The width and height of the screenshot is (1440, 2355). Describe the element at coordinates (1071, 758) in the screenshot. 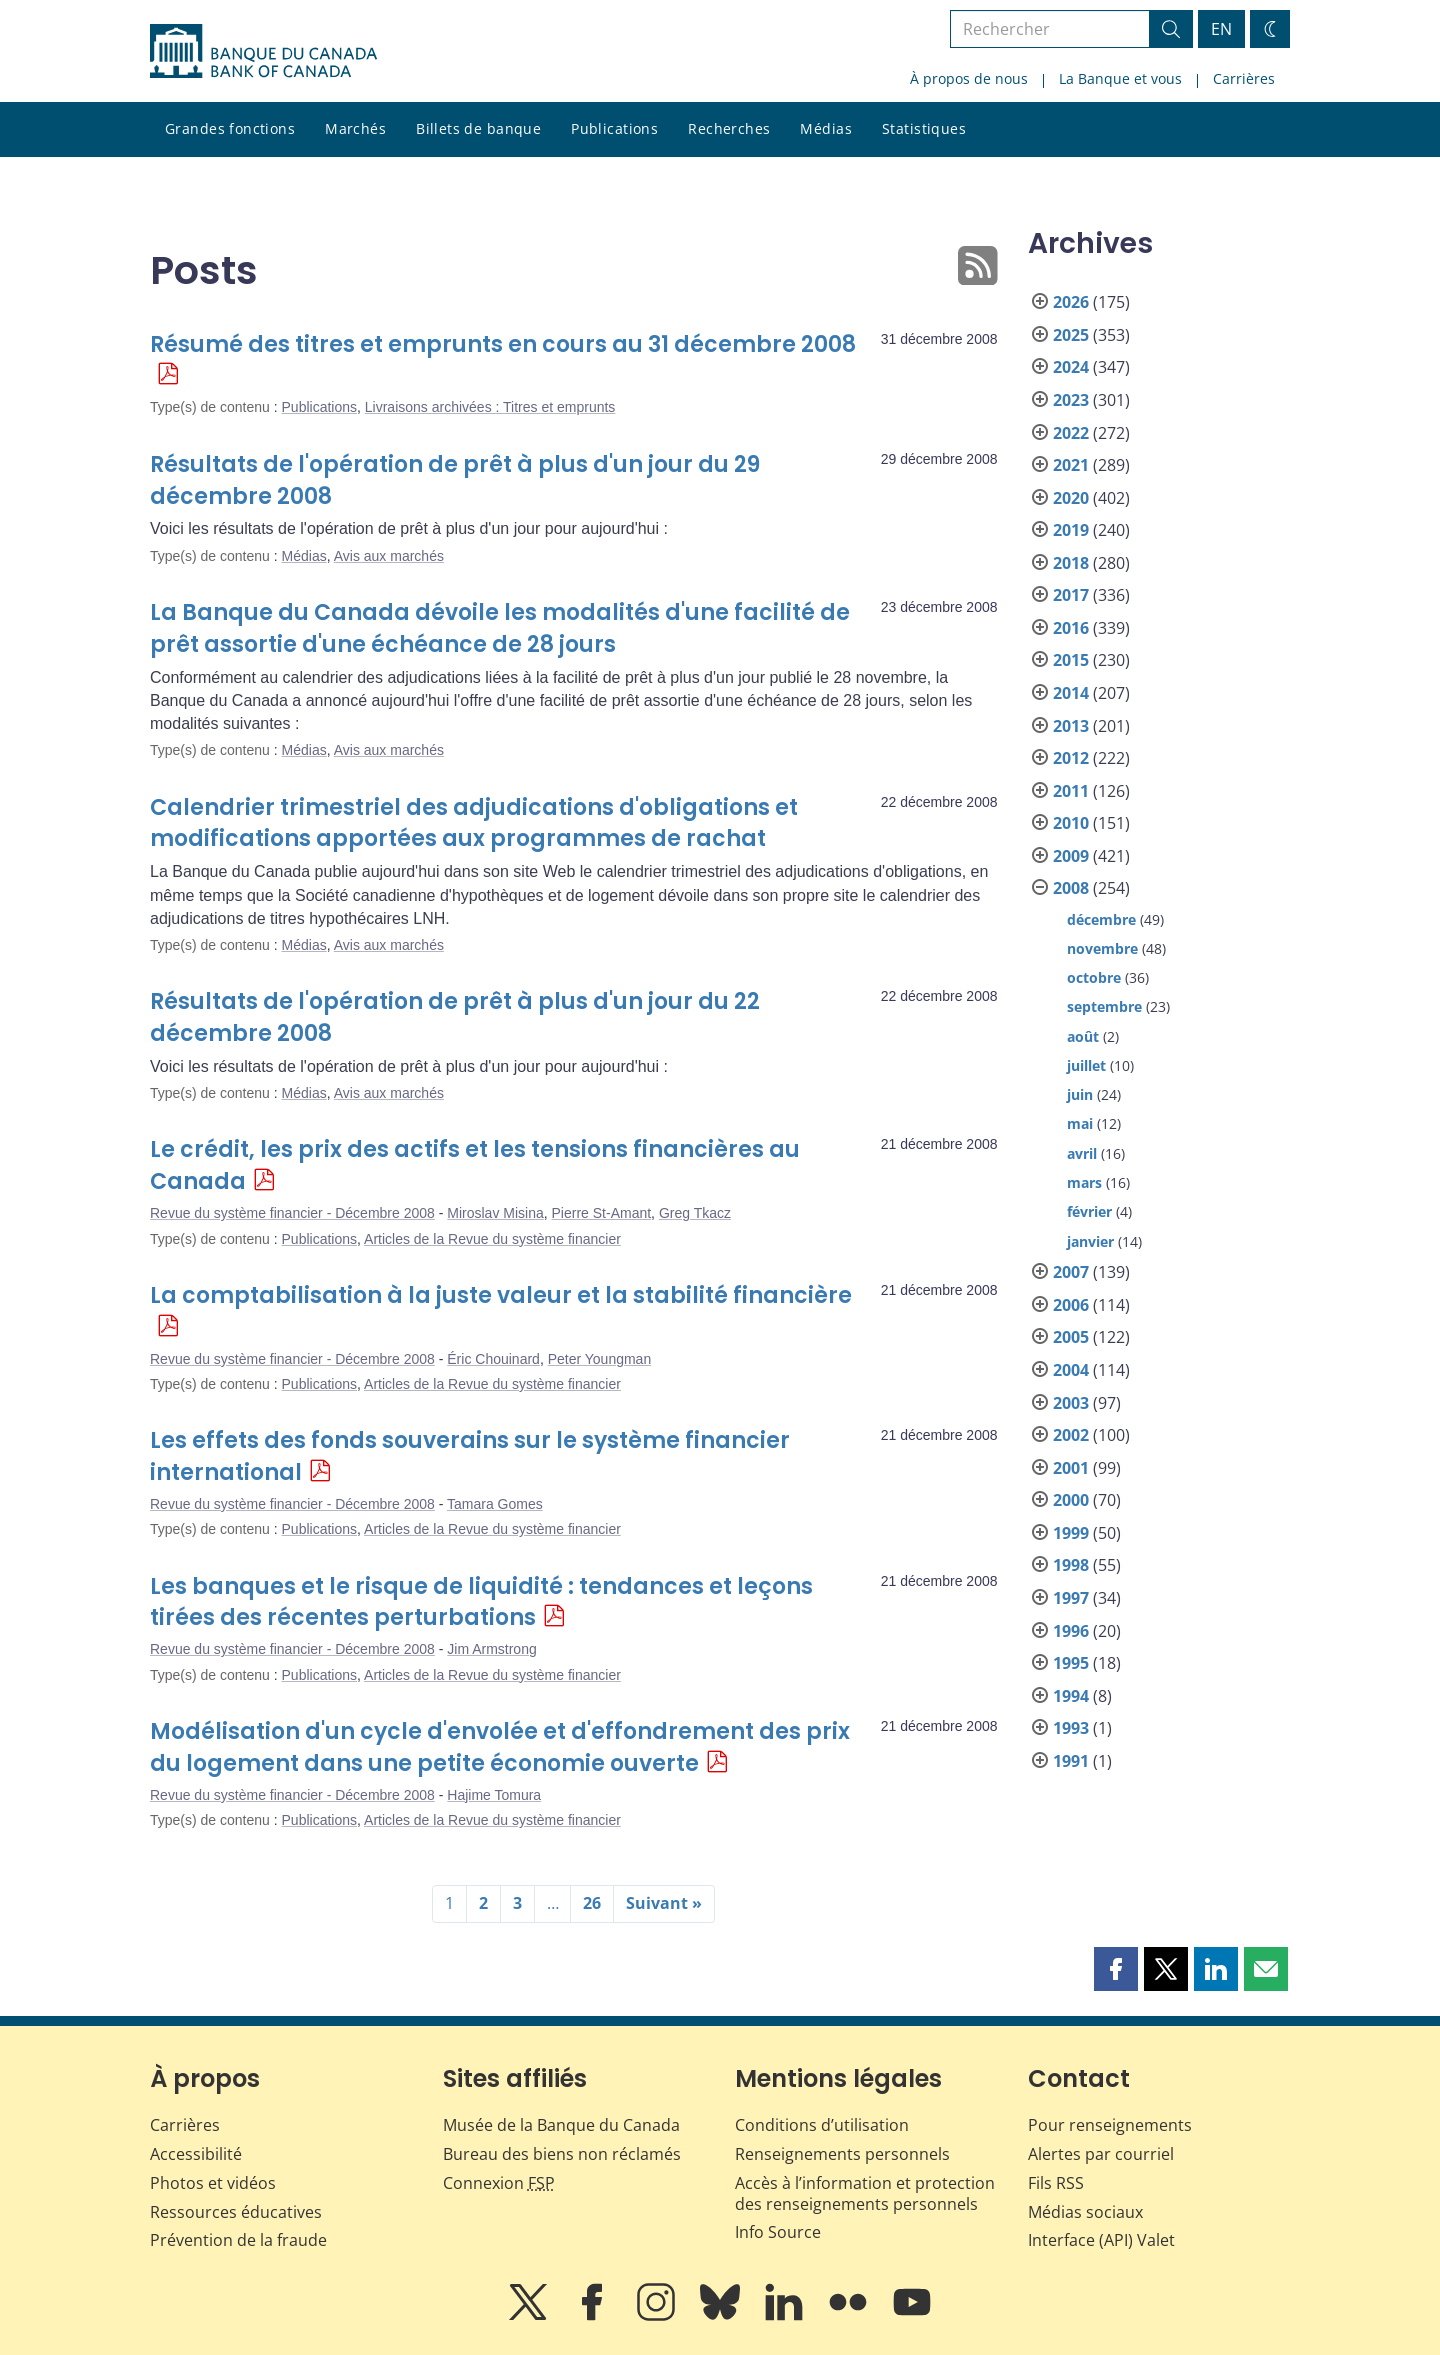

I see `2012` at that location.